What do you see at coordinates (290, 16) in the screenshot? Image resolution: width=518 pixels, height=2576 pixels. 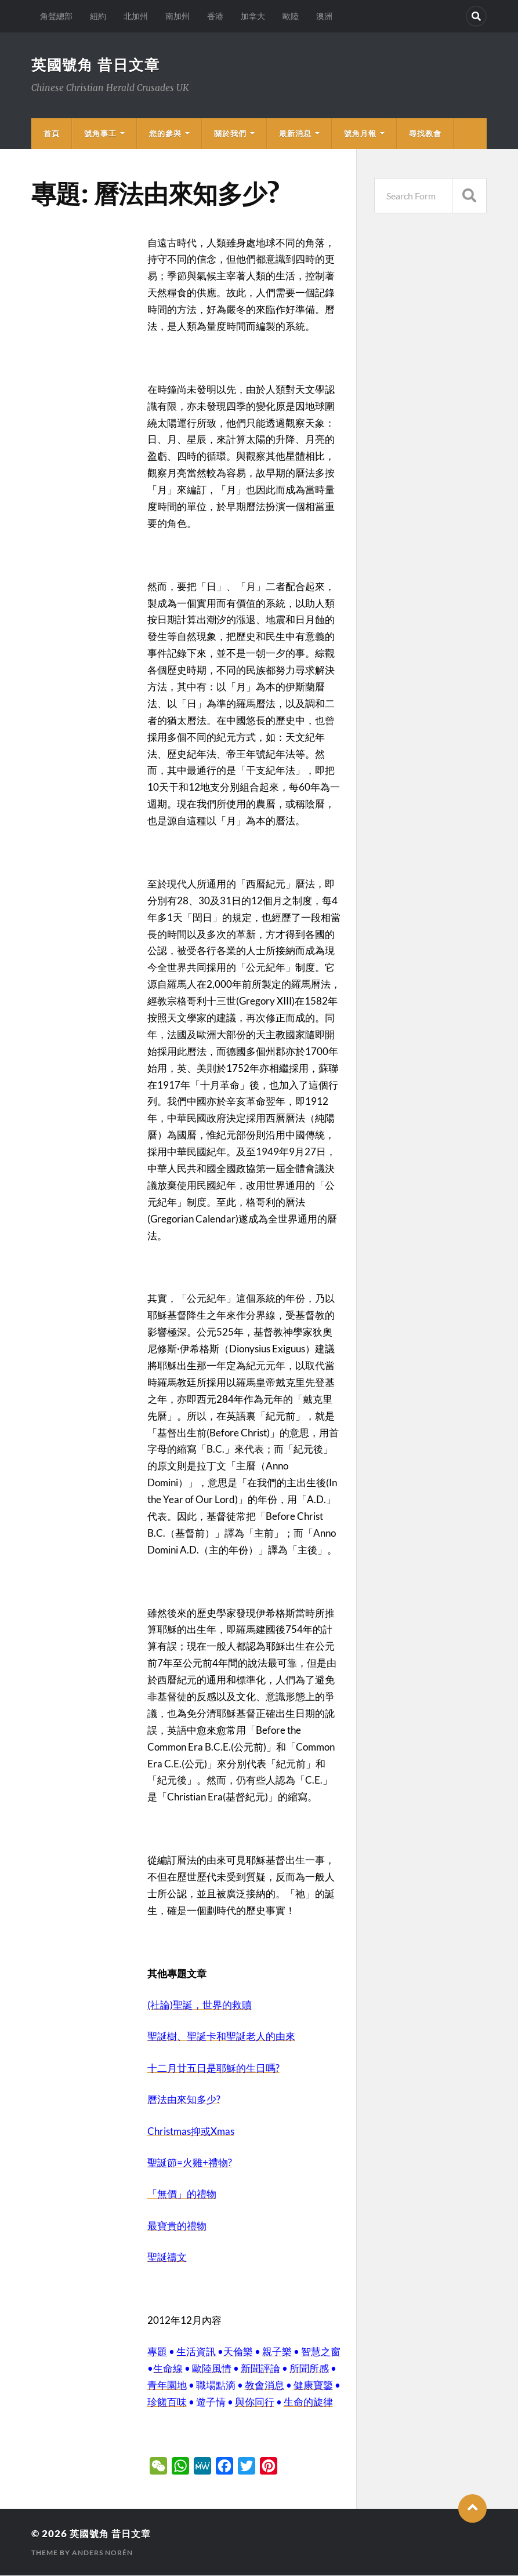 I see `歐陸` at bounding box center [290, 16].